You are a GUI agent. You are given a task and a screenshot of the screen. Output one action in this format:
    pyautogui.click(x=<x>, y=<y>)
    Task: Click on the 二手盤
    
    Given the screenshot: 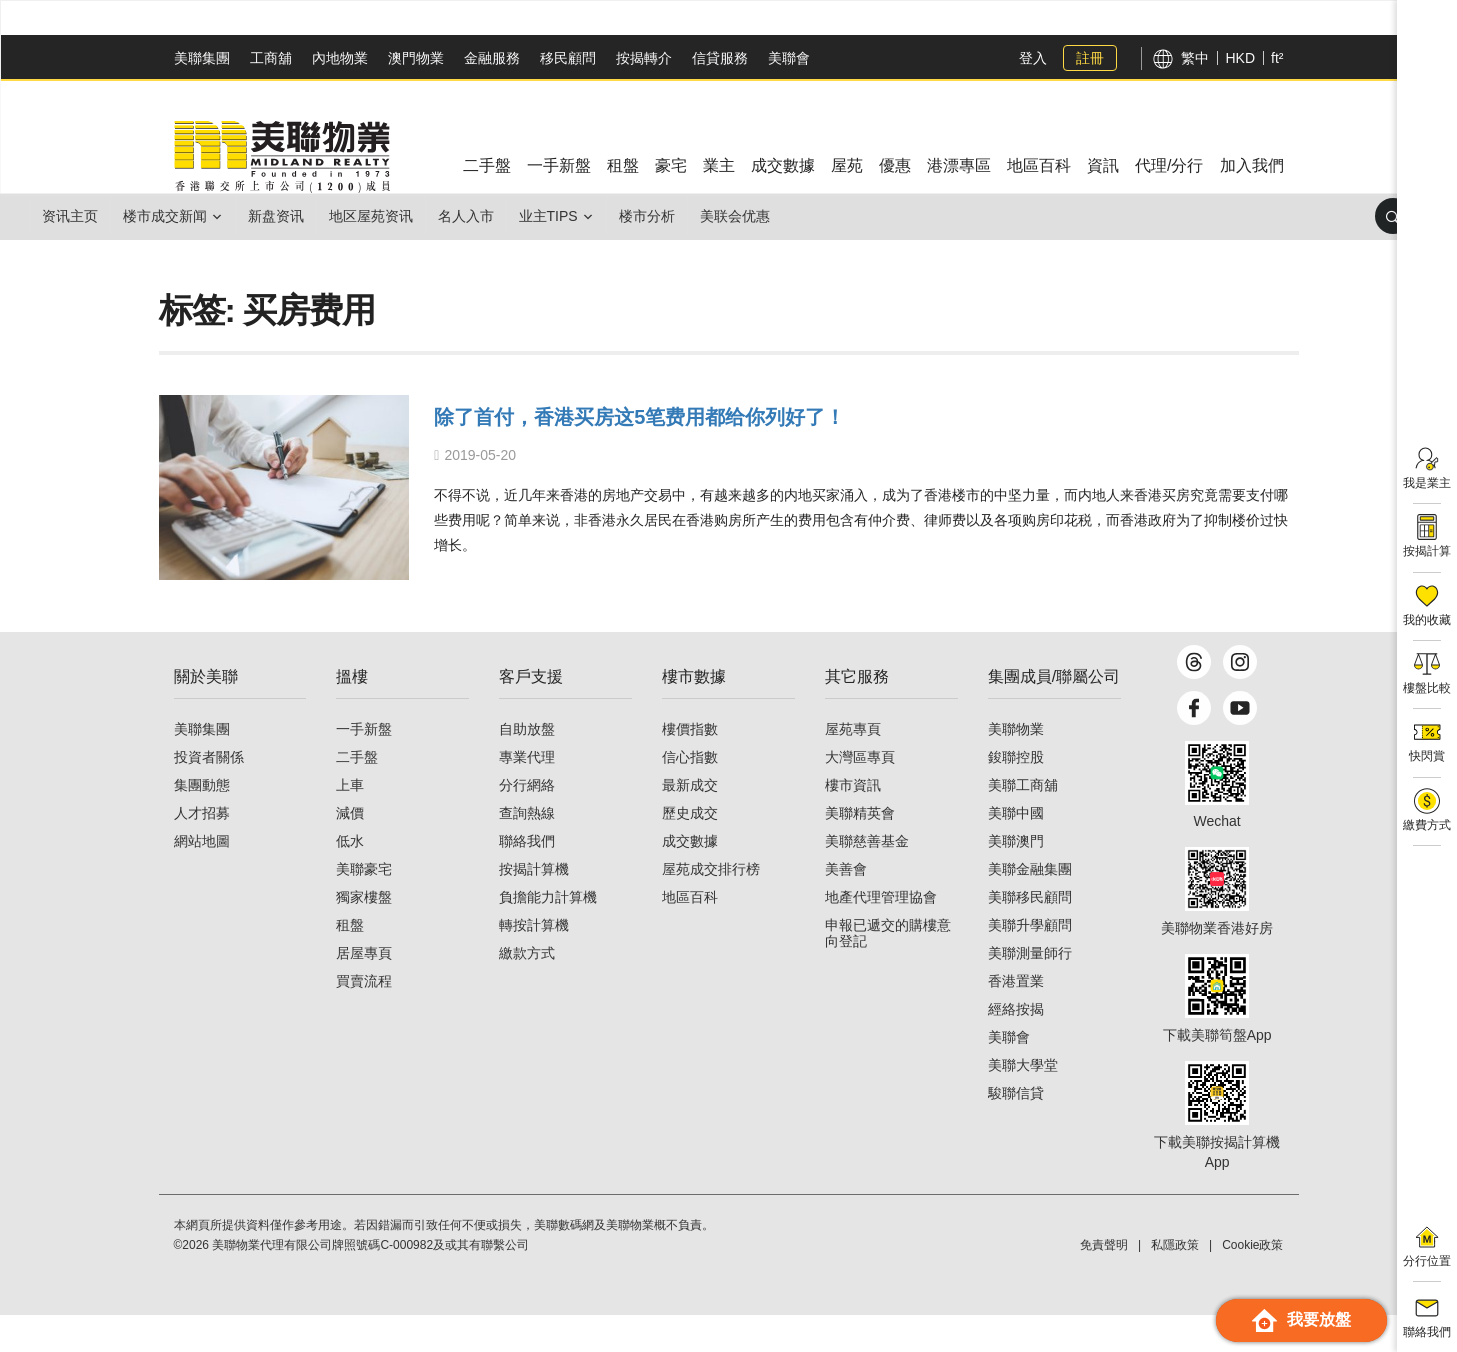 What is the action you would take?
    pyautogui.click(x=357, y=794)
    